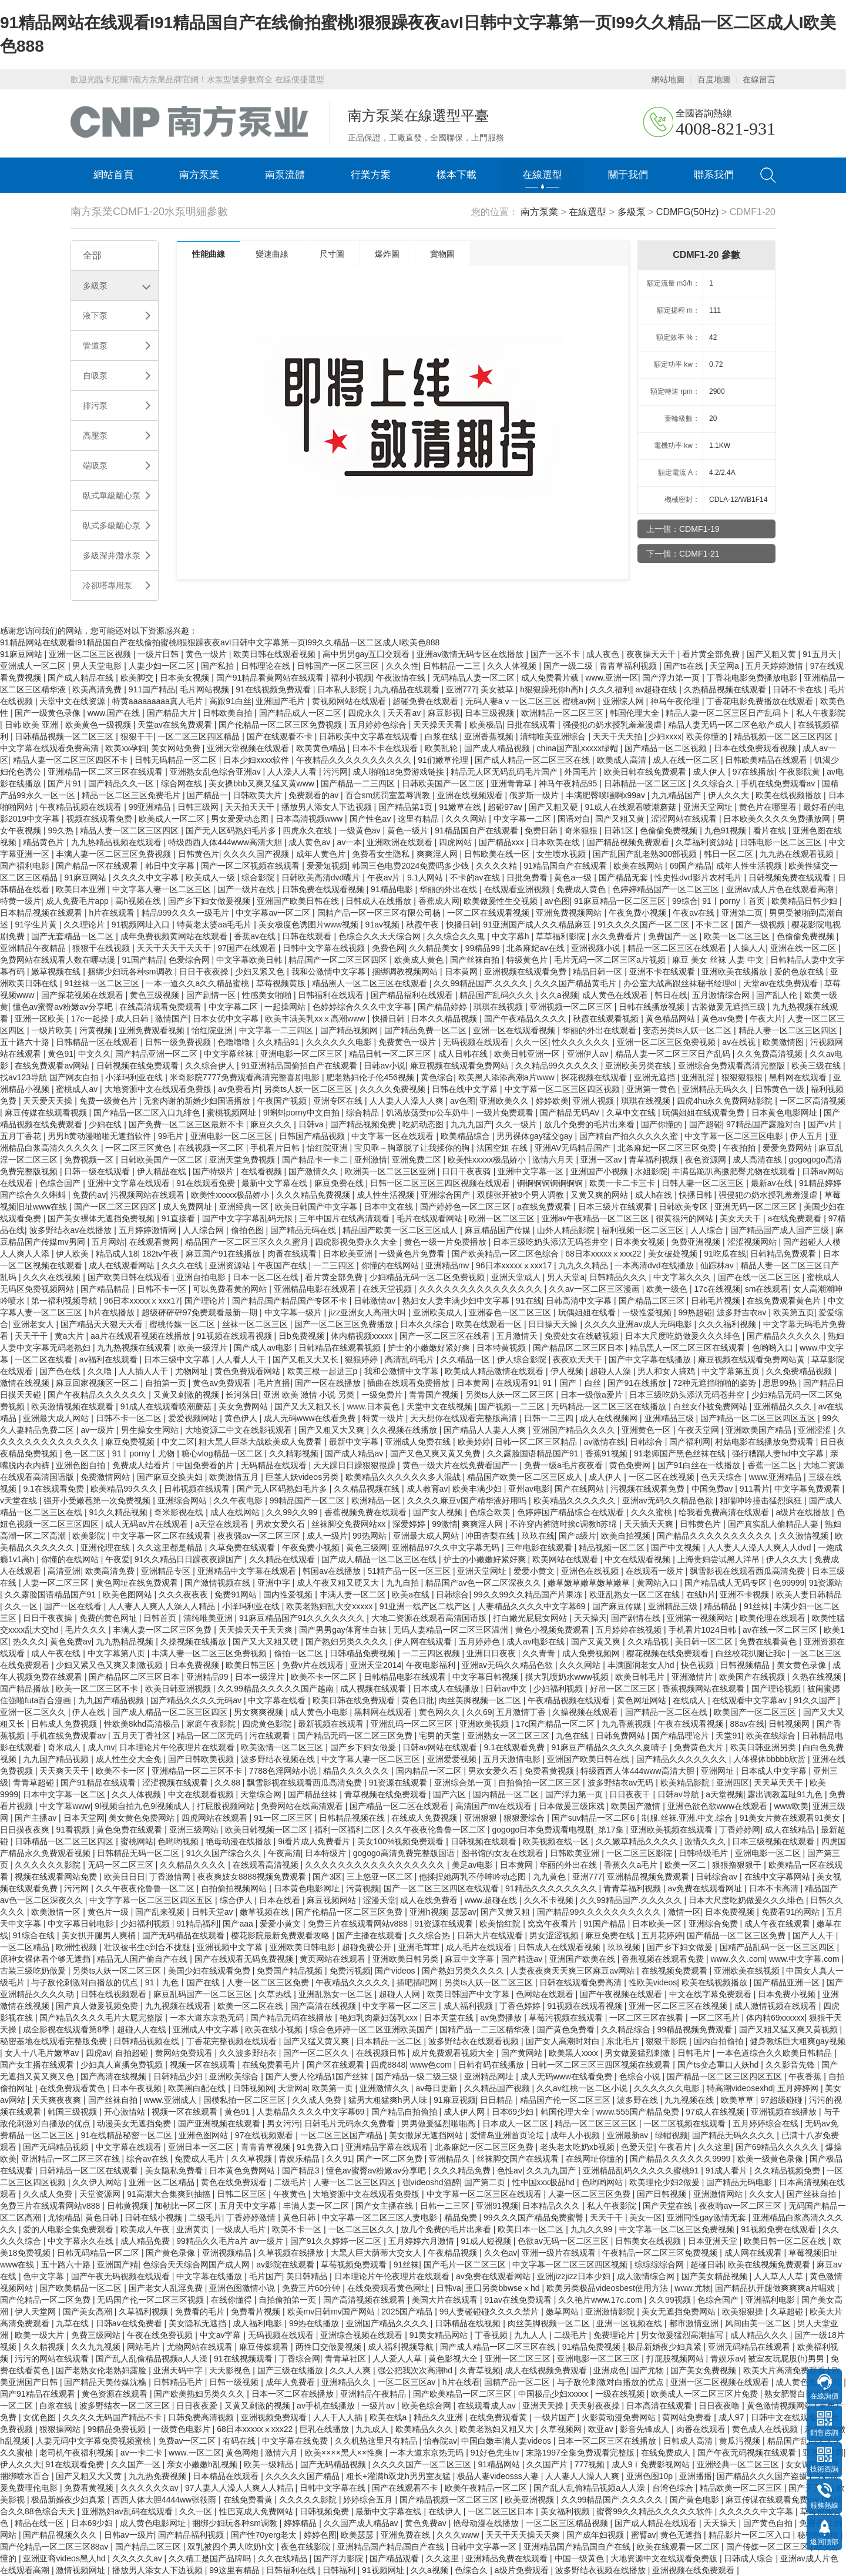 The width and height of the screenshot is (846, 2576). What do you see at coordinates (701, 1594) in the screenshot?
I see `在线h片` at bounding box center [701, 1594].